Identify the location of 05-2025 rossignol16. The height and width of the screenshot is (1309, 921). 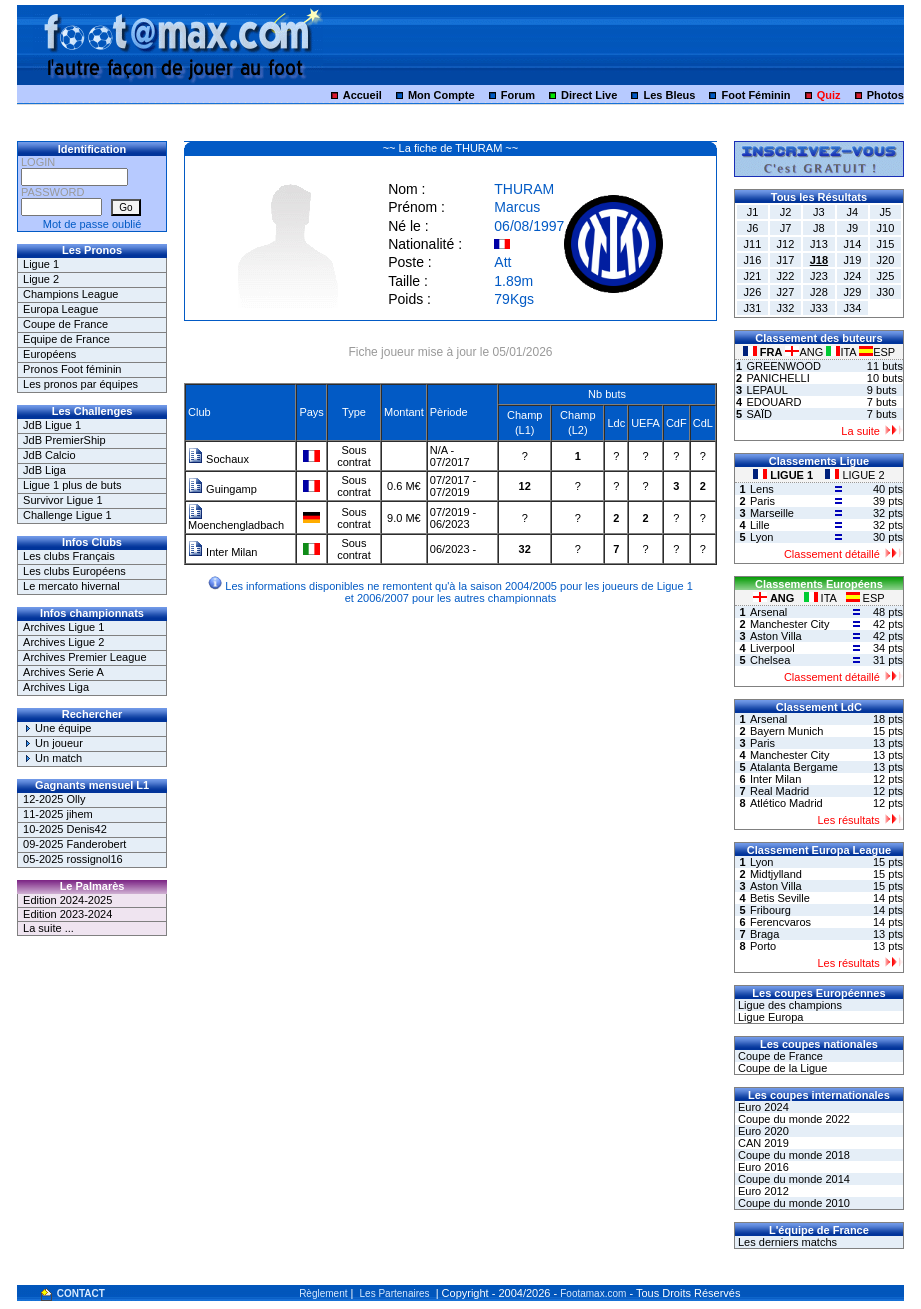
(73, 859).